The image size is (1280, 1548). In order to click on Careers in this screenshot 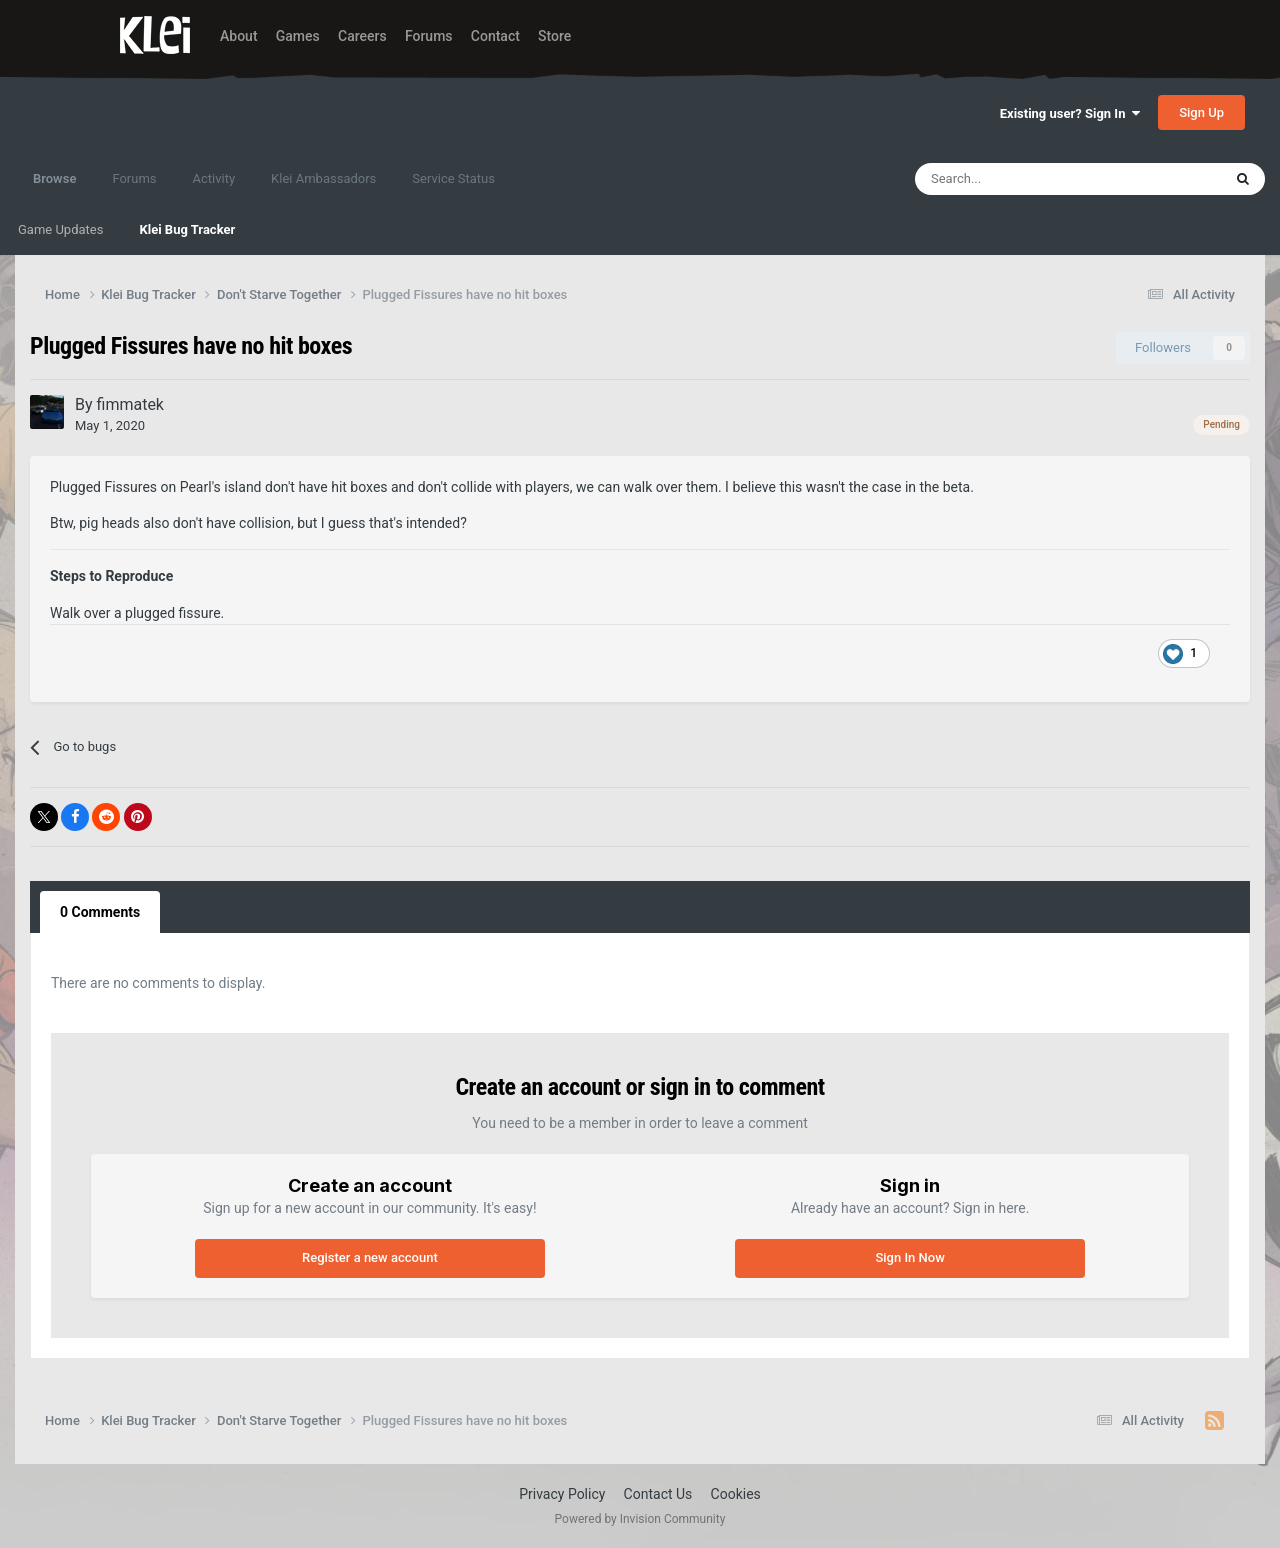, I will do `click(362, 36)`.